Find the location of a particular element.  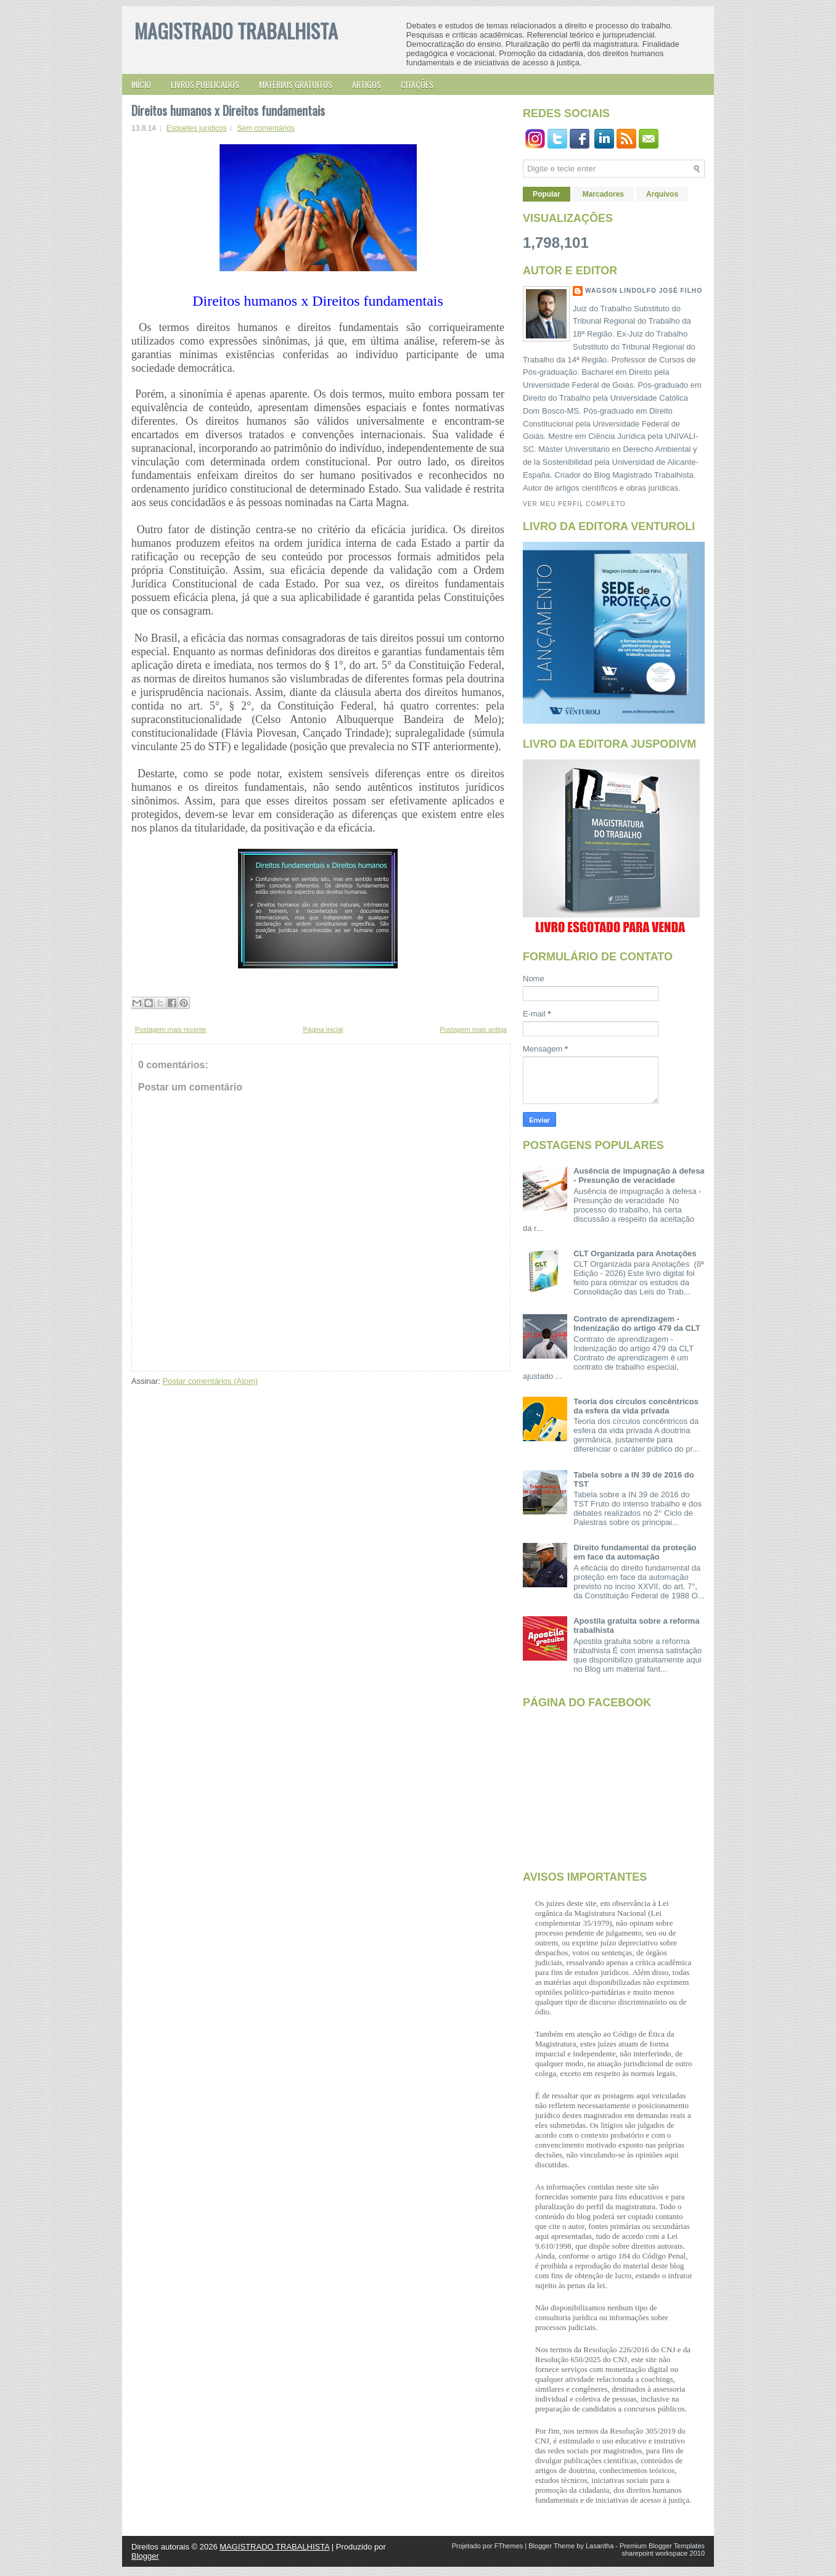

Direito fundamental da proteção em face da automação is located at coordinates (634, 1552).